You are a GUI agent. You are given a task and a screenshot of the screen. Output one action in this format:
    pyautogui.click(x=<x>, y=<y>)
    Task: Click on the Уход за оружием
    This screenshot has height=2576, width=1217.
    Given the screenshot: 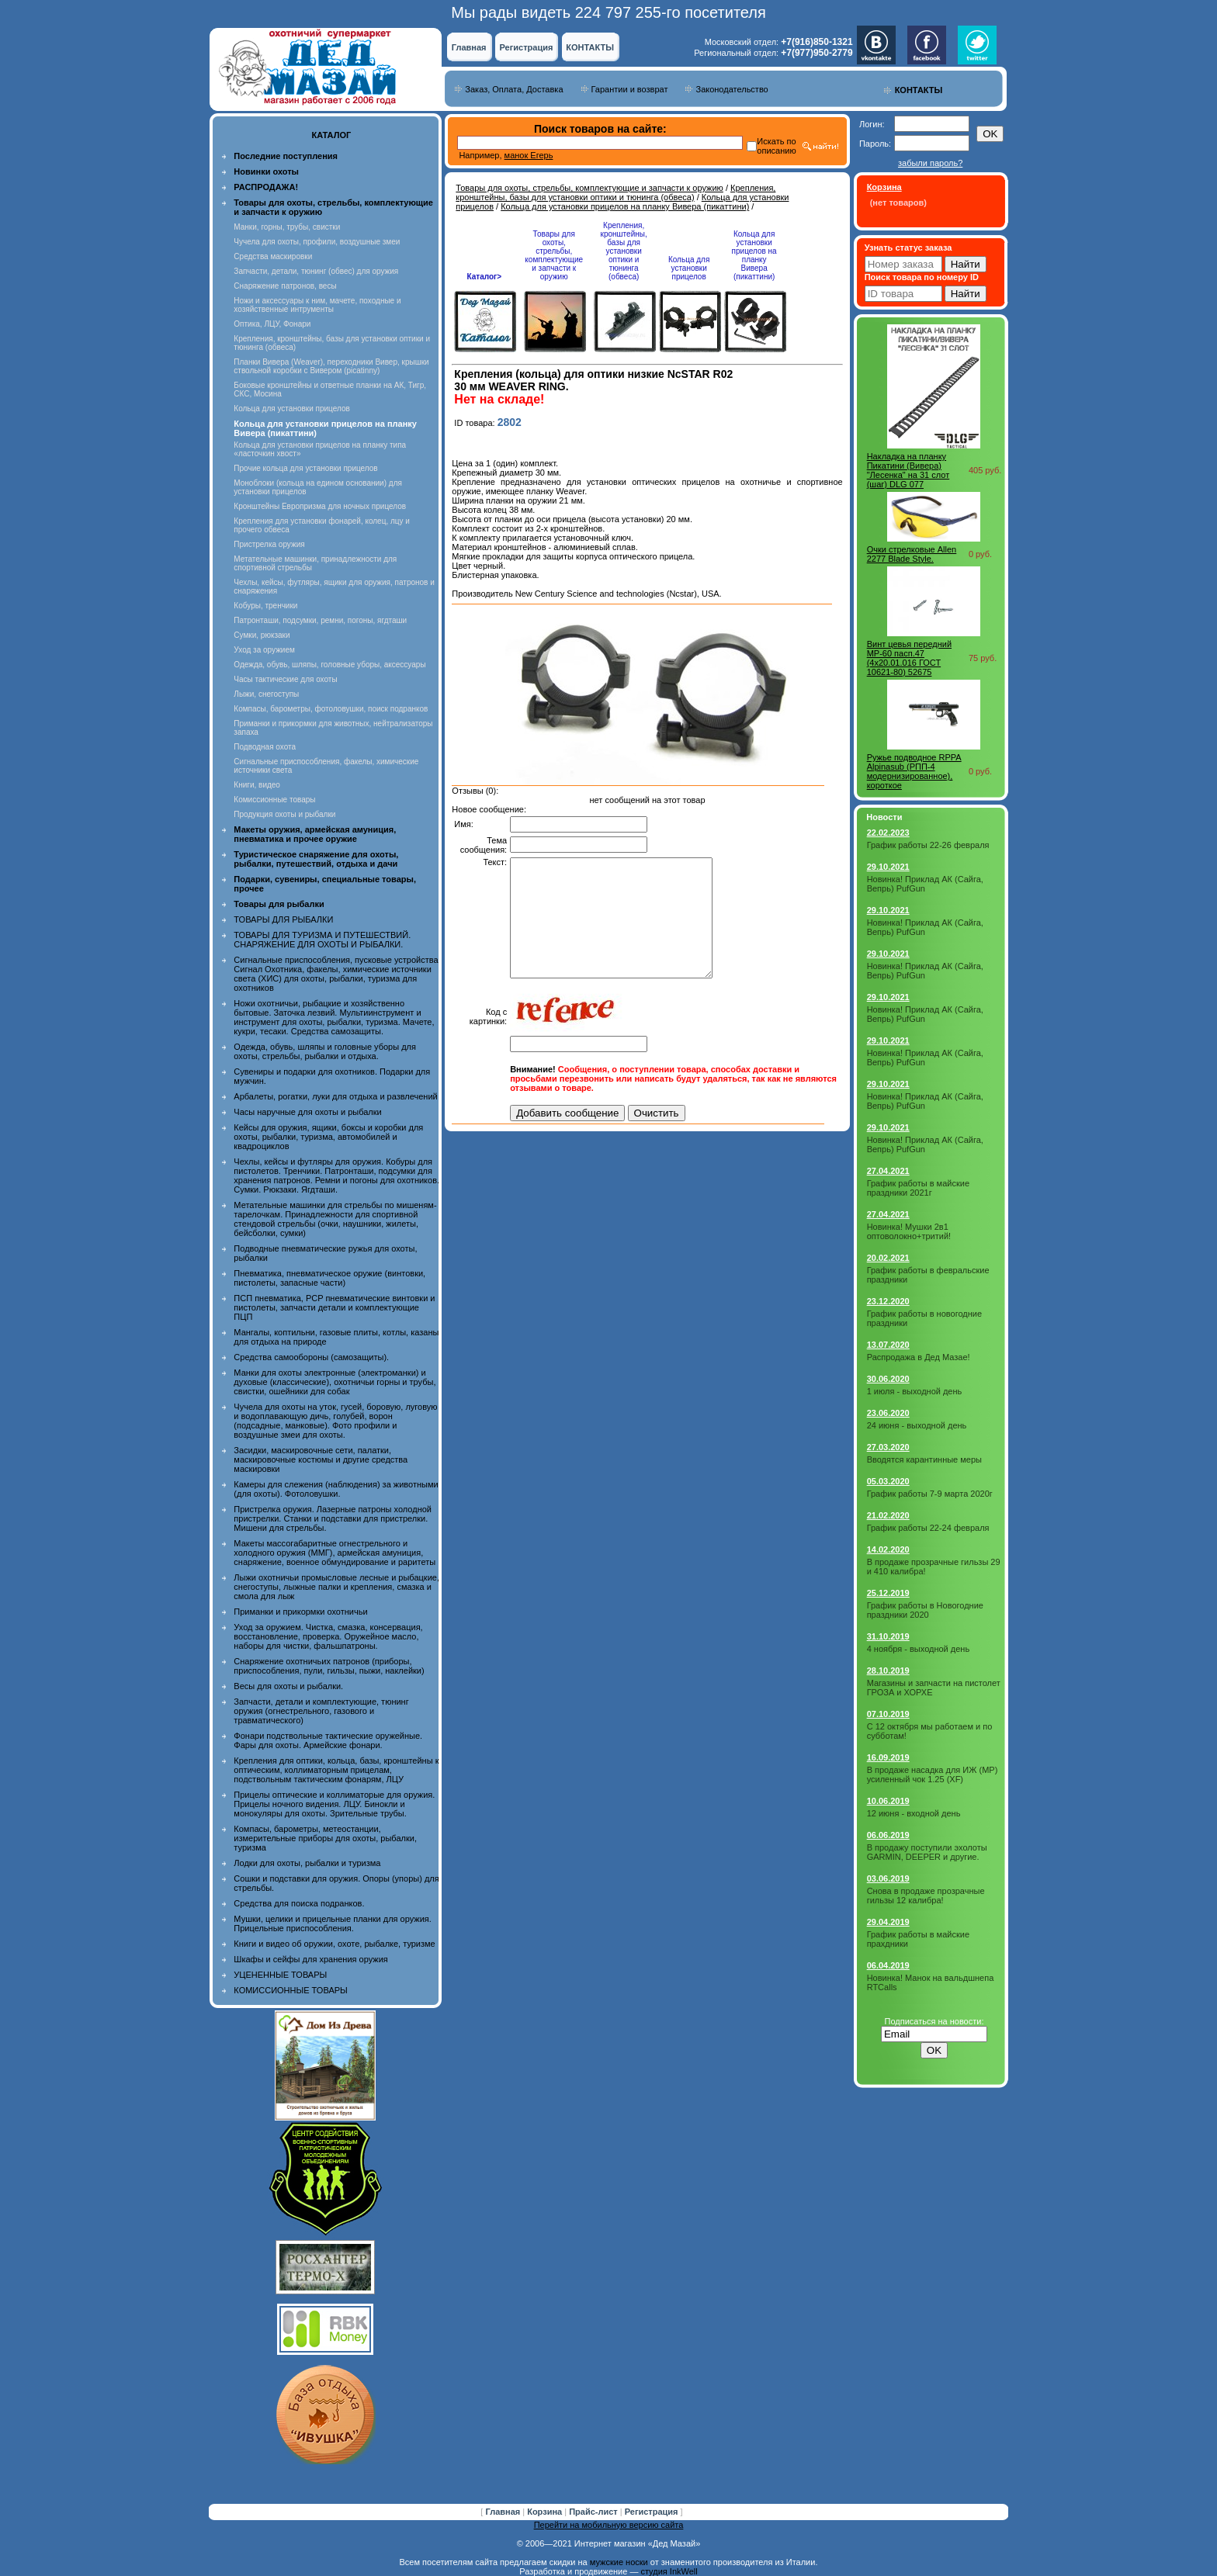 What is the action you would take?
    pyautogui.click(x=264, y=650)
    